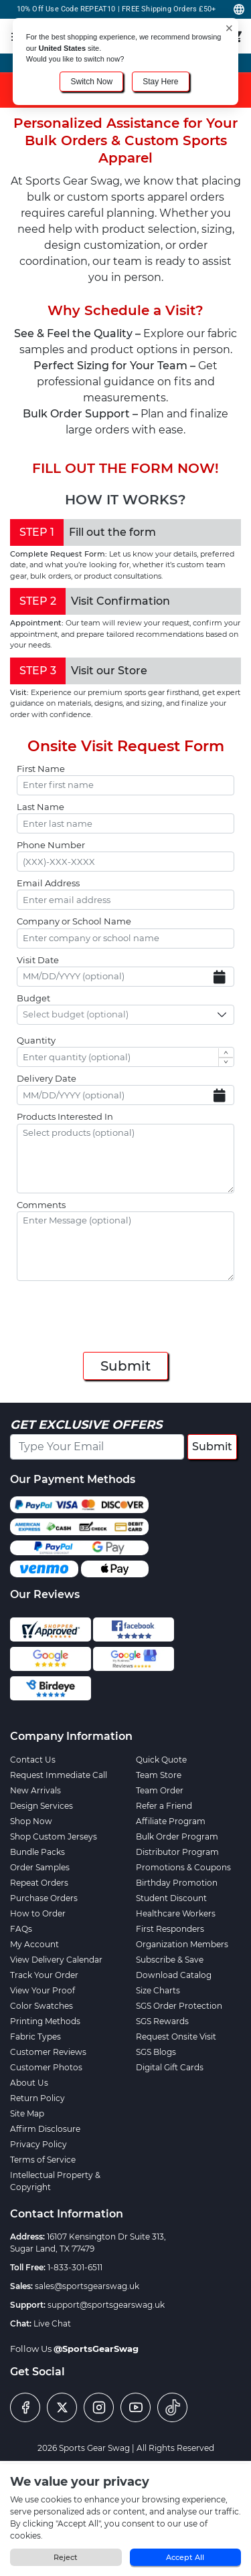 The image size is (251, 2576). I want to click on [textbox], so click(79, 1014).